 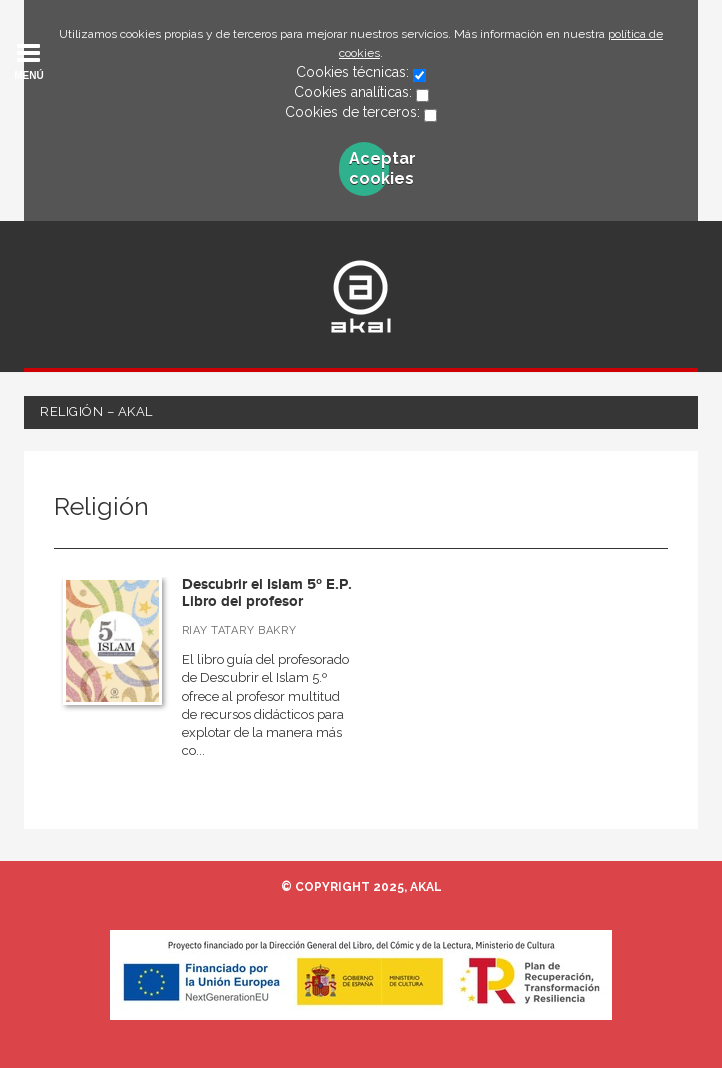 I want to click on Descubrir el Islam 5º E.P. Libro del profesor, so click(x=267, y=593).